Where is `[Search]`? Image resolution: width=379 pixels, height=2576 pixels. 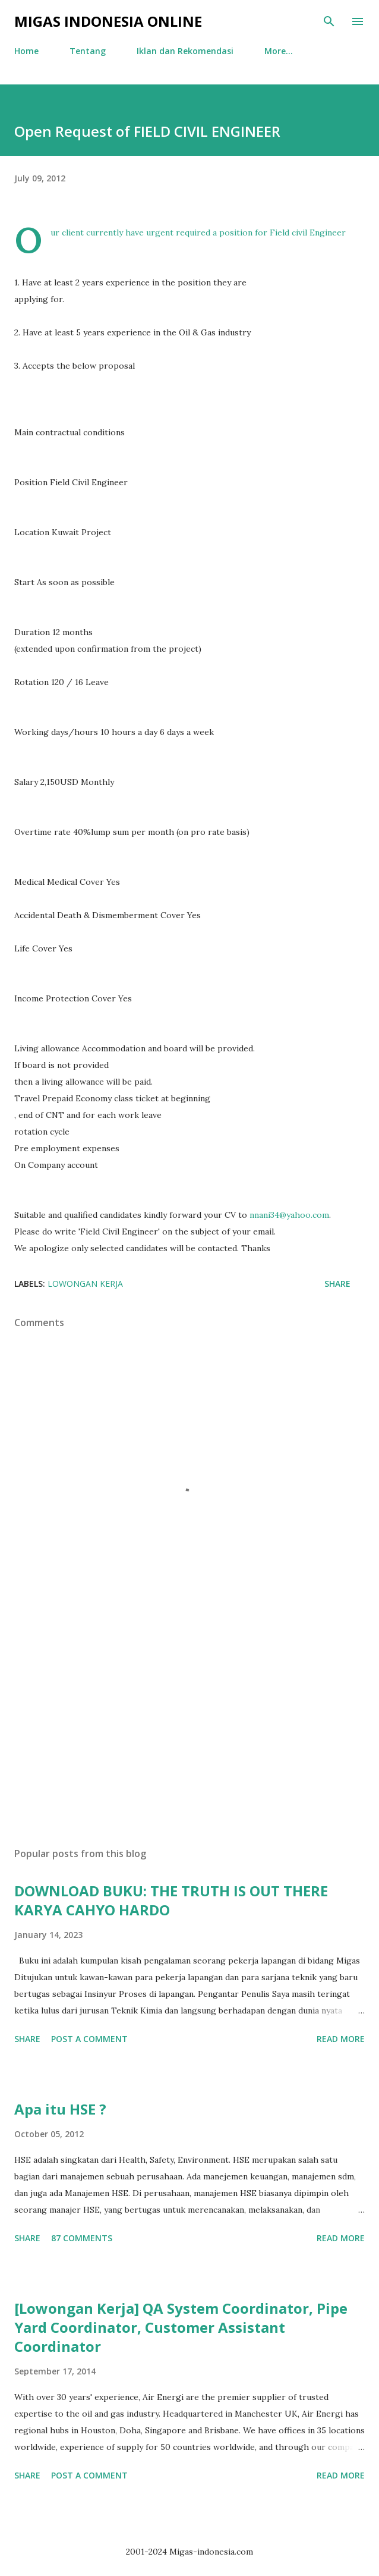
[Search] is located at coordinates (329, 21).